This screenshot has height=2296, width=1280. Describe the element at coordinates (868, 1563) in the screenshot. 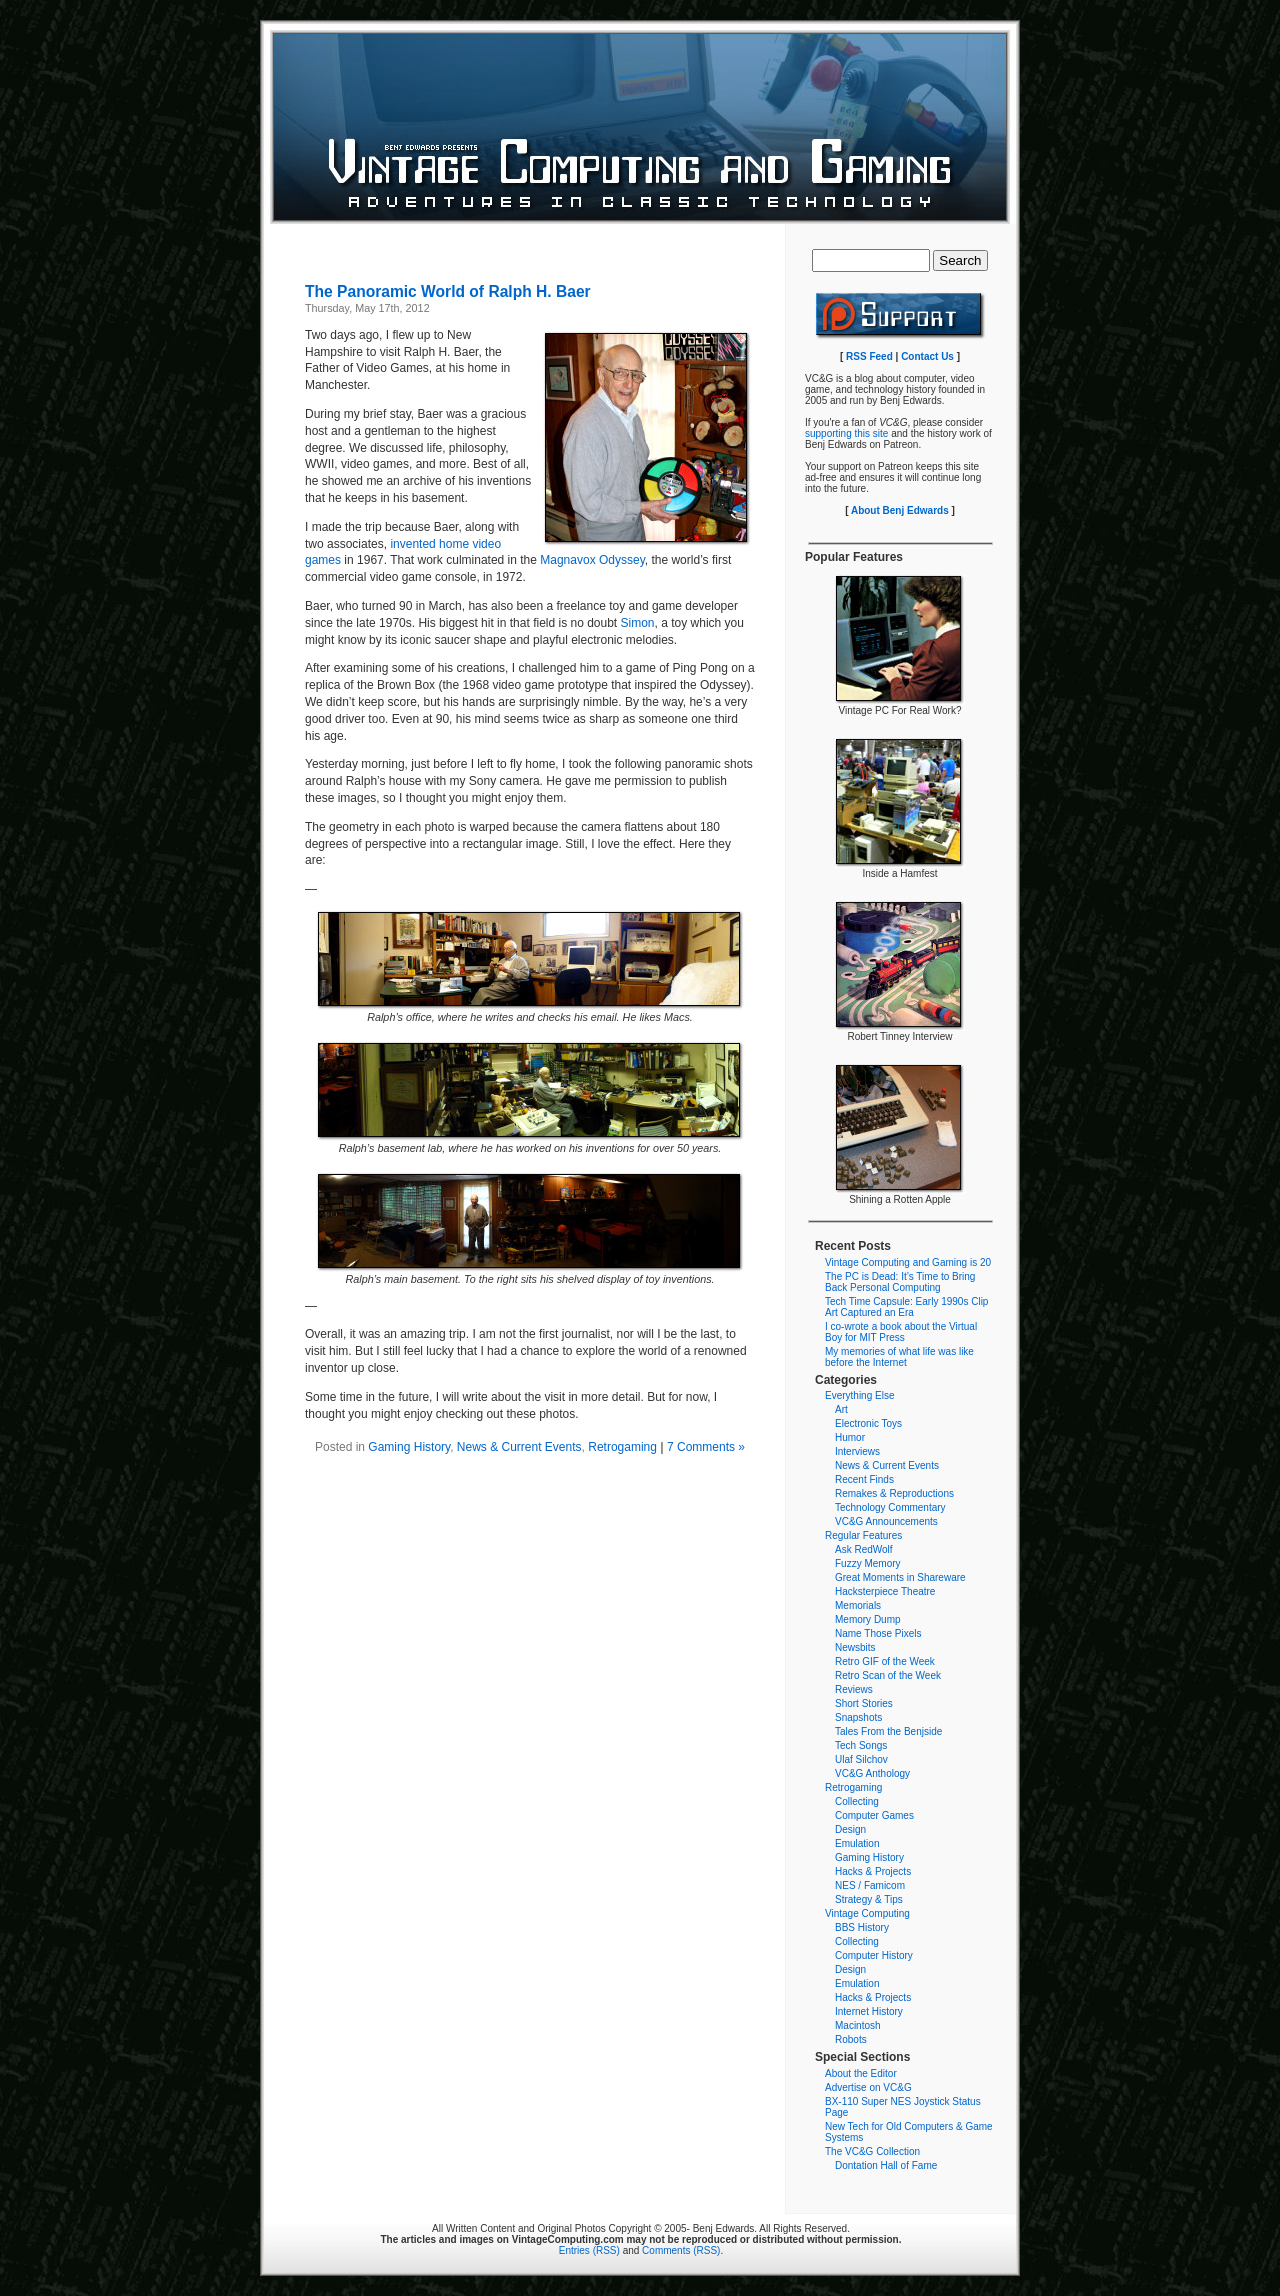

I see `Fuzzy Memory` at that location.